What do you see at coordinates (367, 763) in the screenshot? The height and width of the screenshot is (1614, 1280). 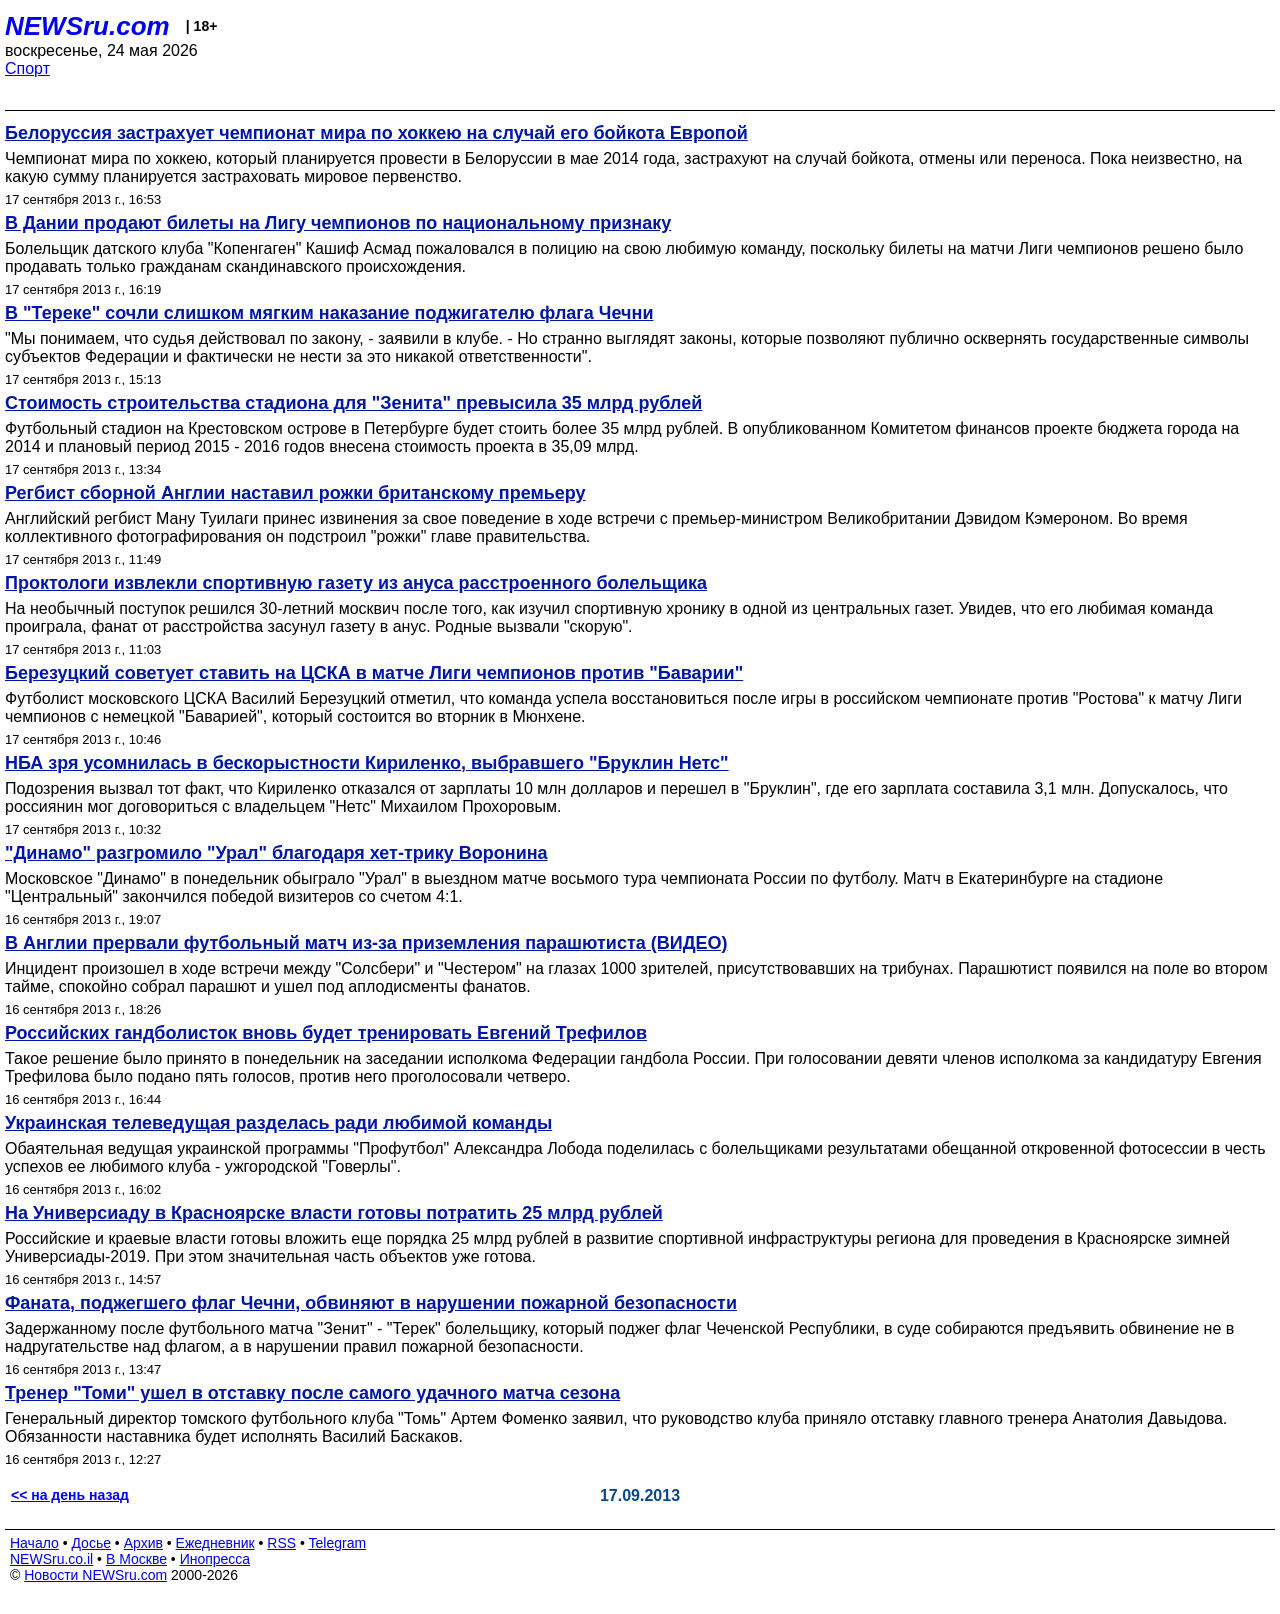 I see `НБА зря усомнилась в бескорыстности Кириленко, выбравшего "Бруклин Нетс"` at bounding box center [367, 763].